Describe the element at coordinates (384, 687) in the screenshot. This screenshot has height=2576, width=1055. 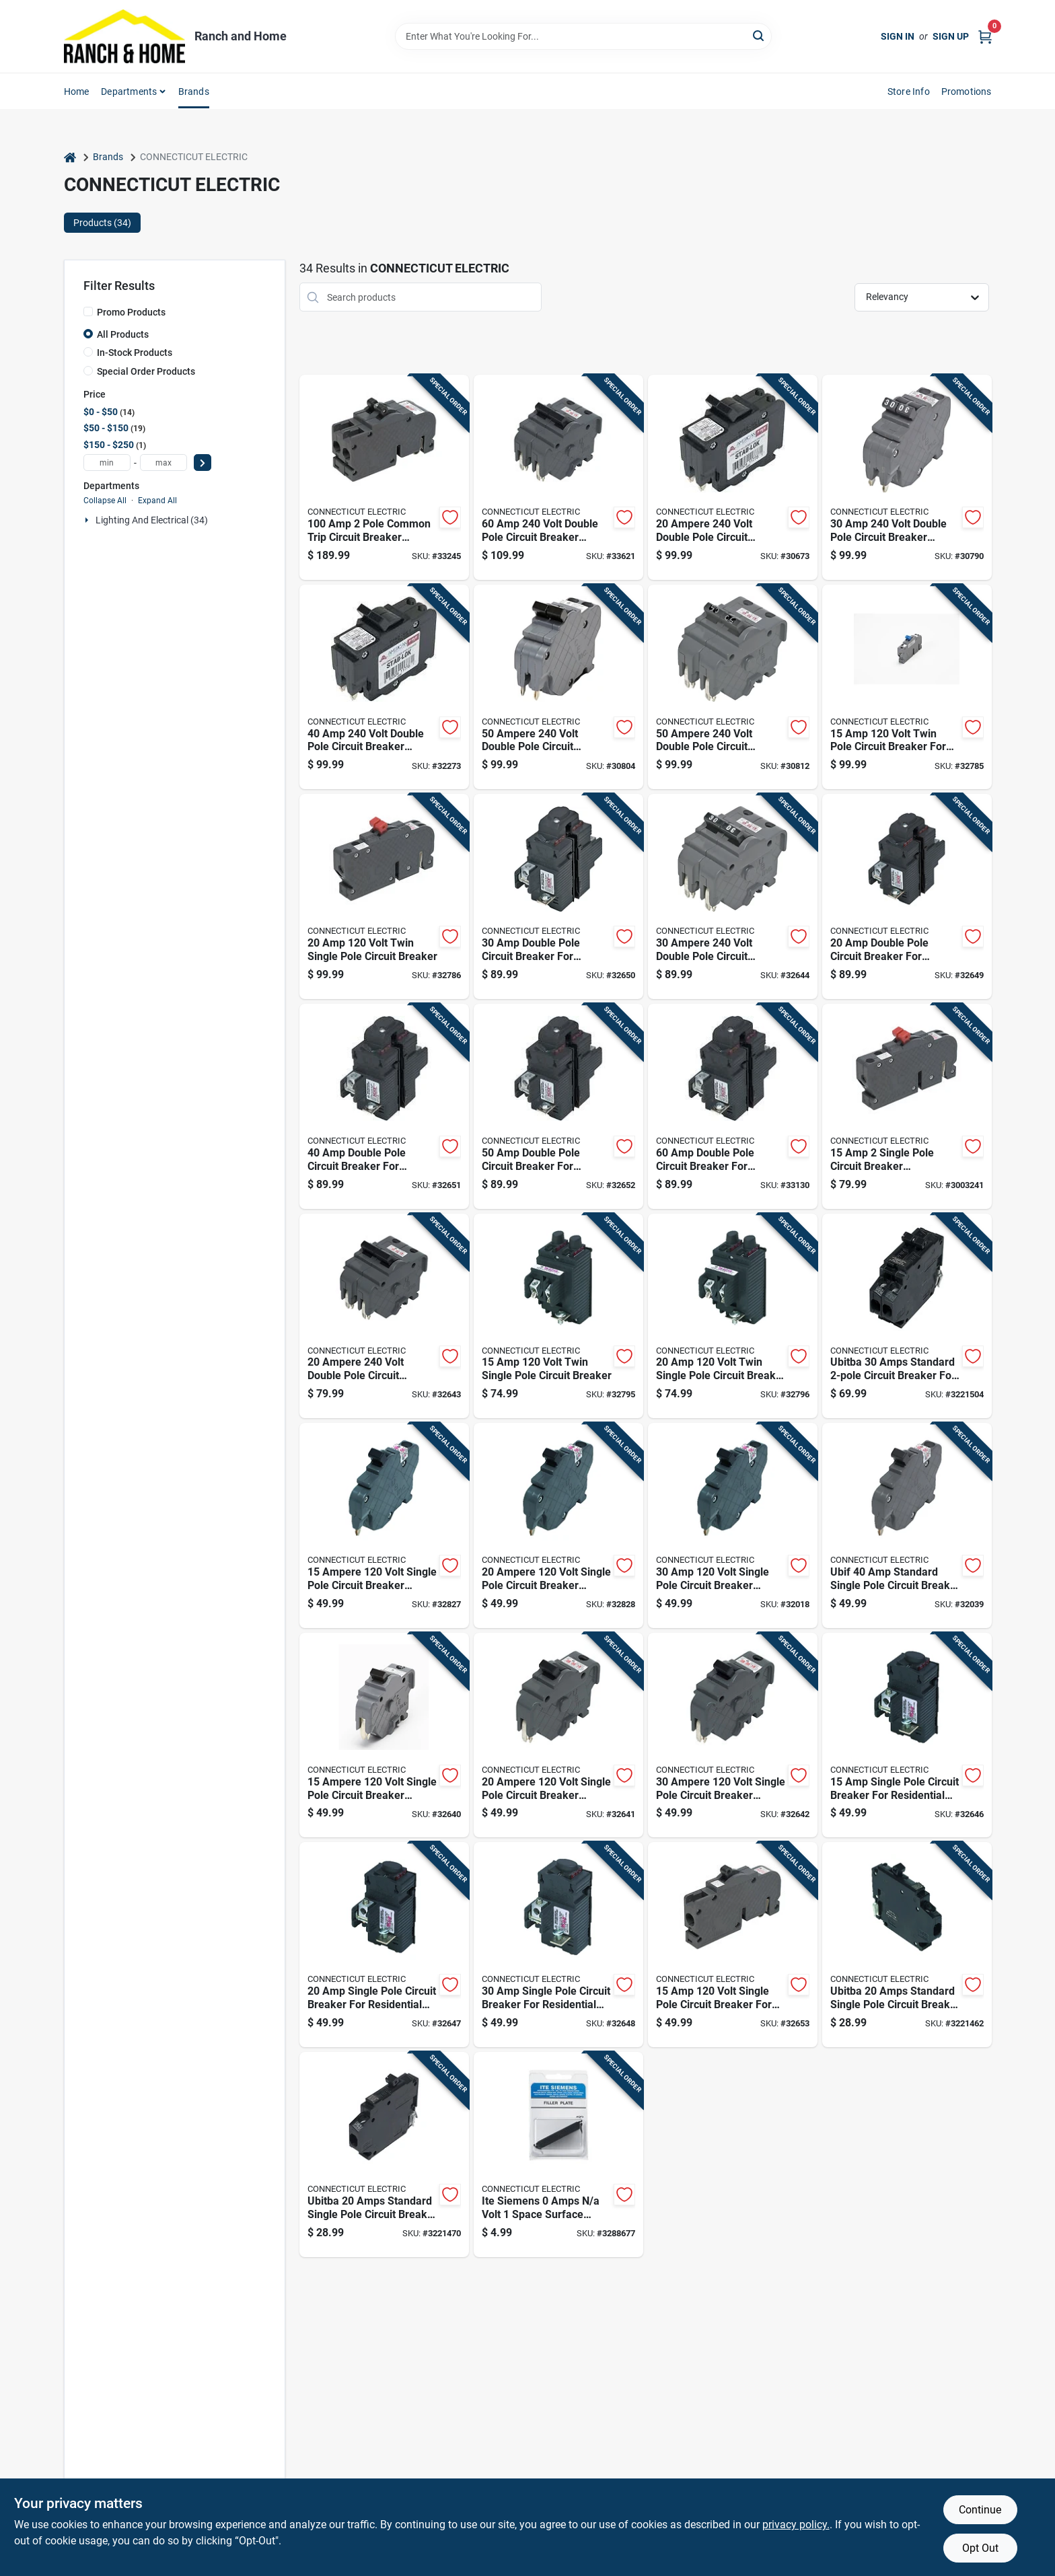
I see `[Go to volt-double-pole-circuit-breaker-replacement-094925006056 product page]` at that location.